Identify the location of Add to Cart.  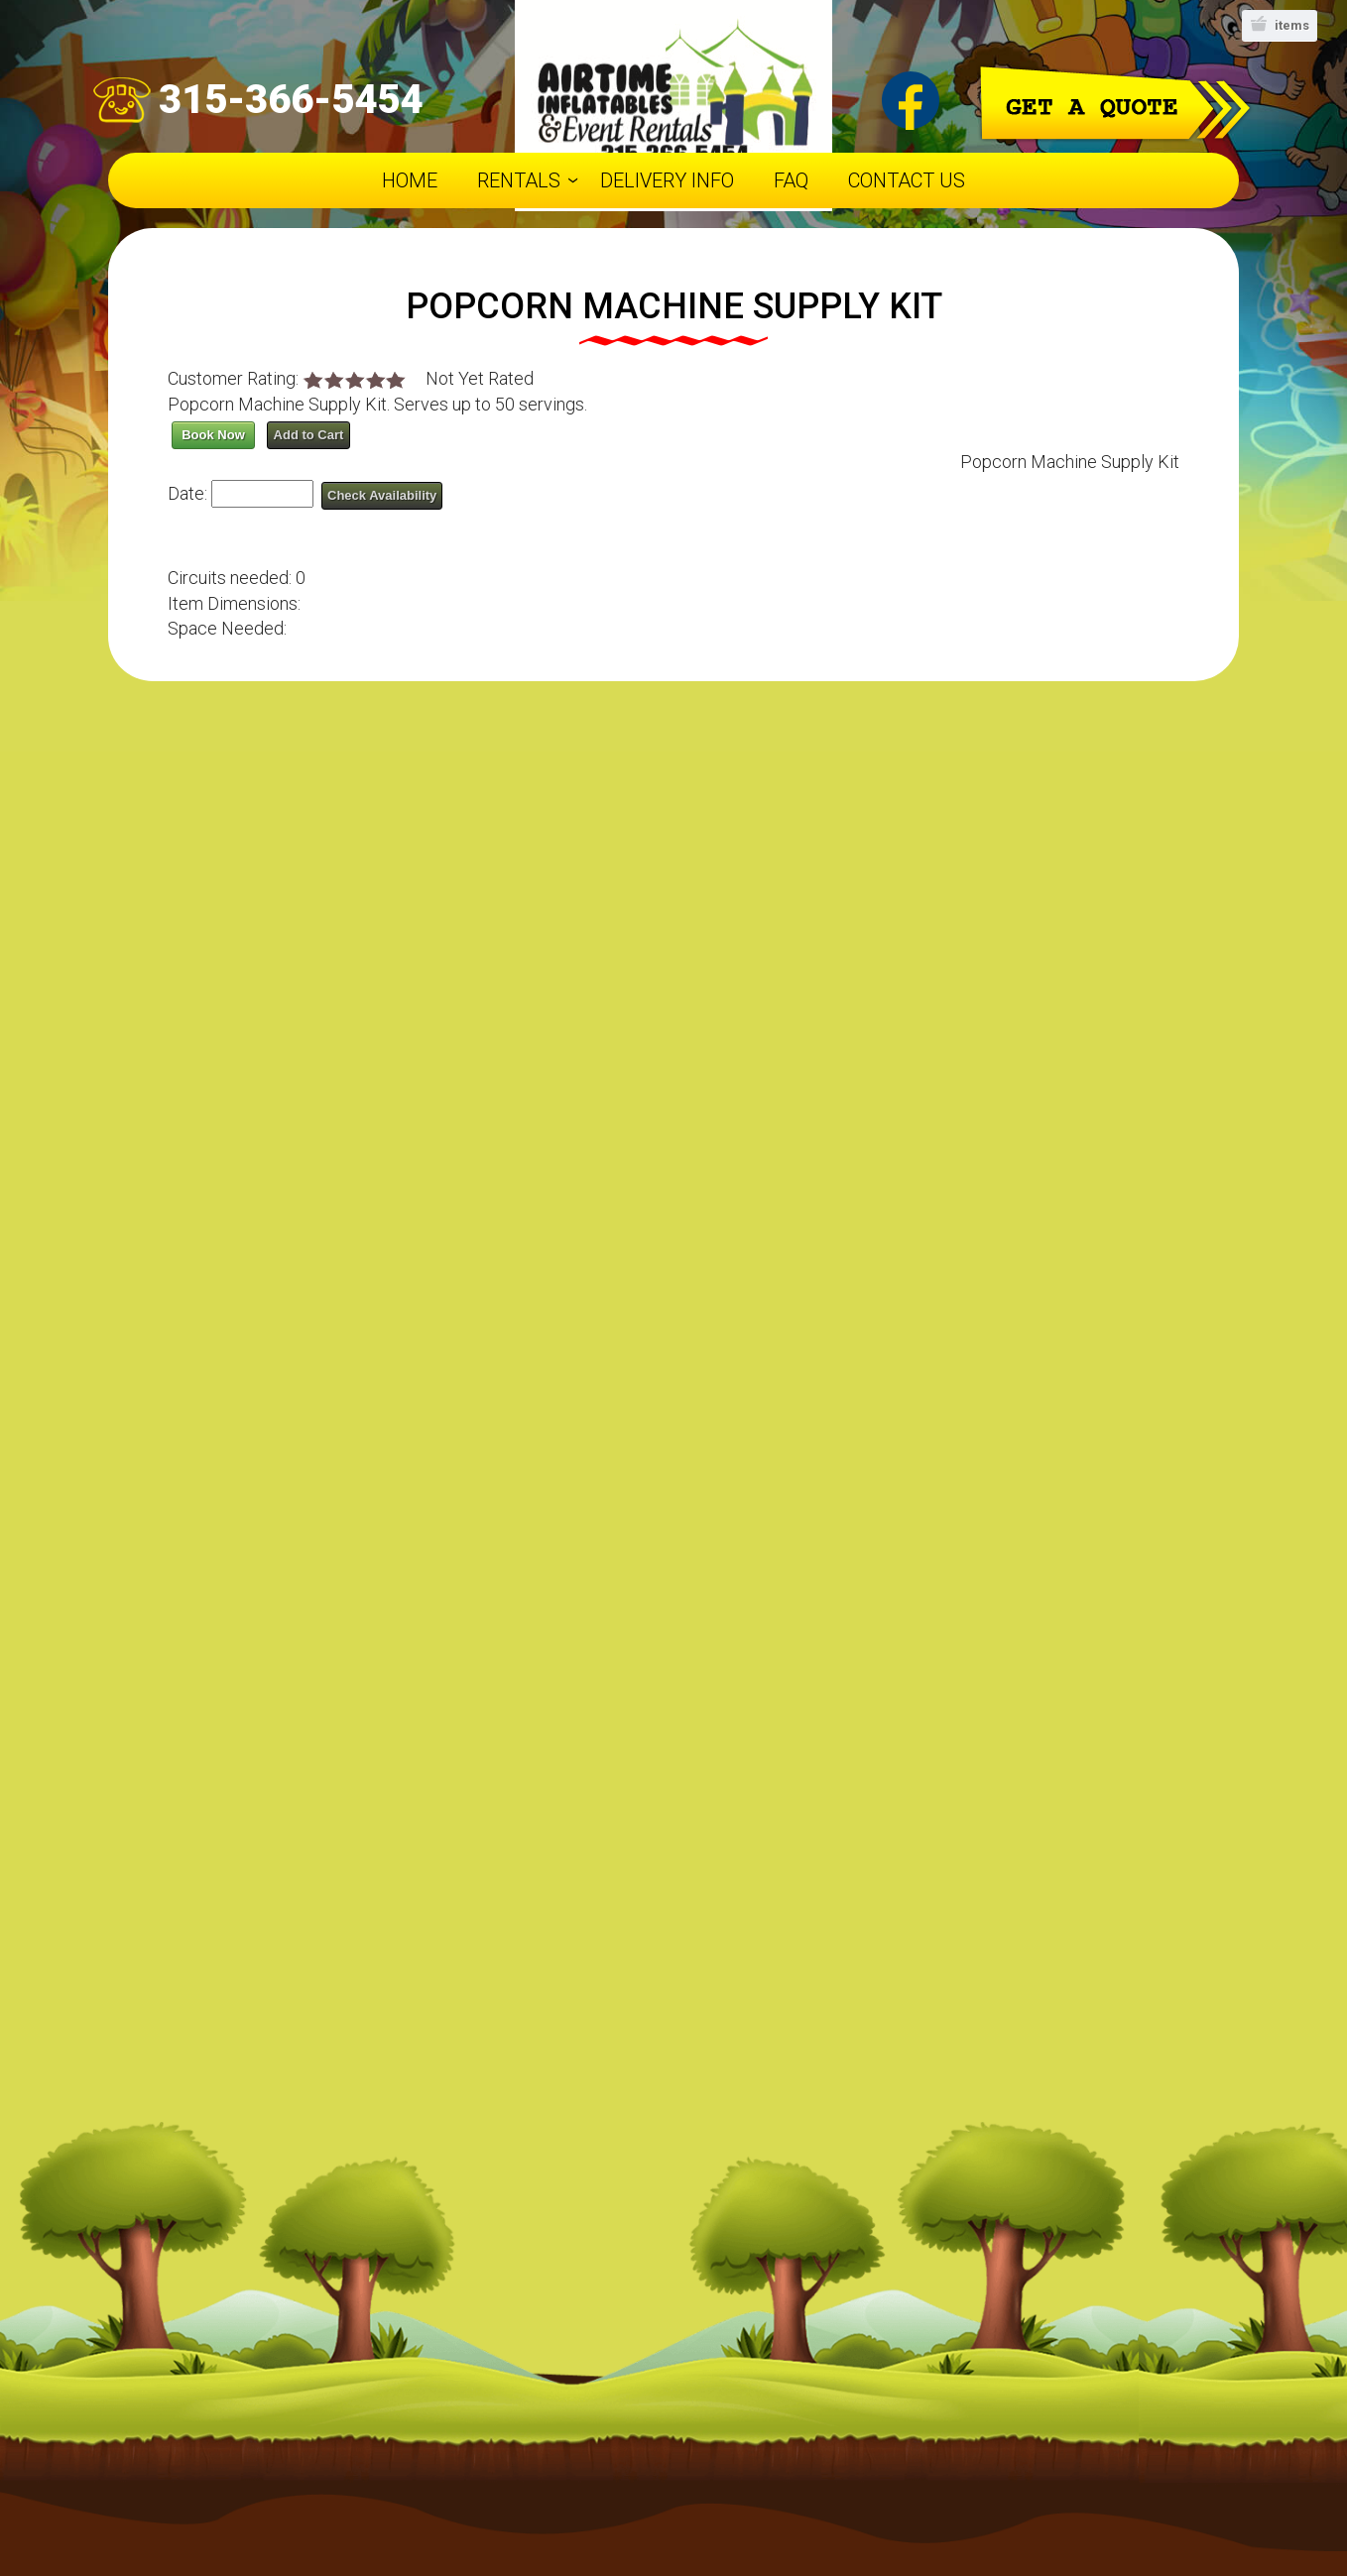
(309, 434).